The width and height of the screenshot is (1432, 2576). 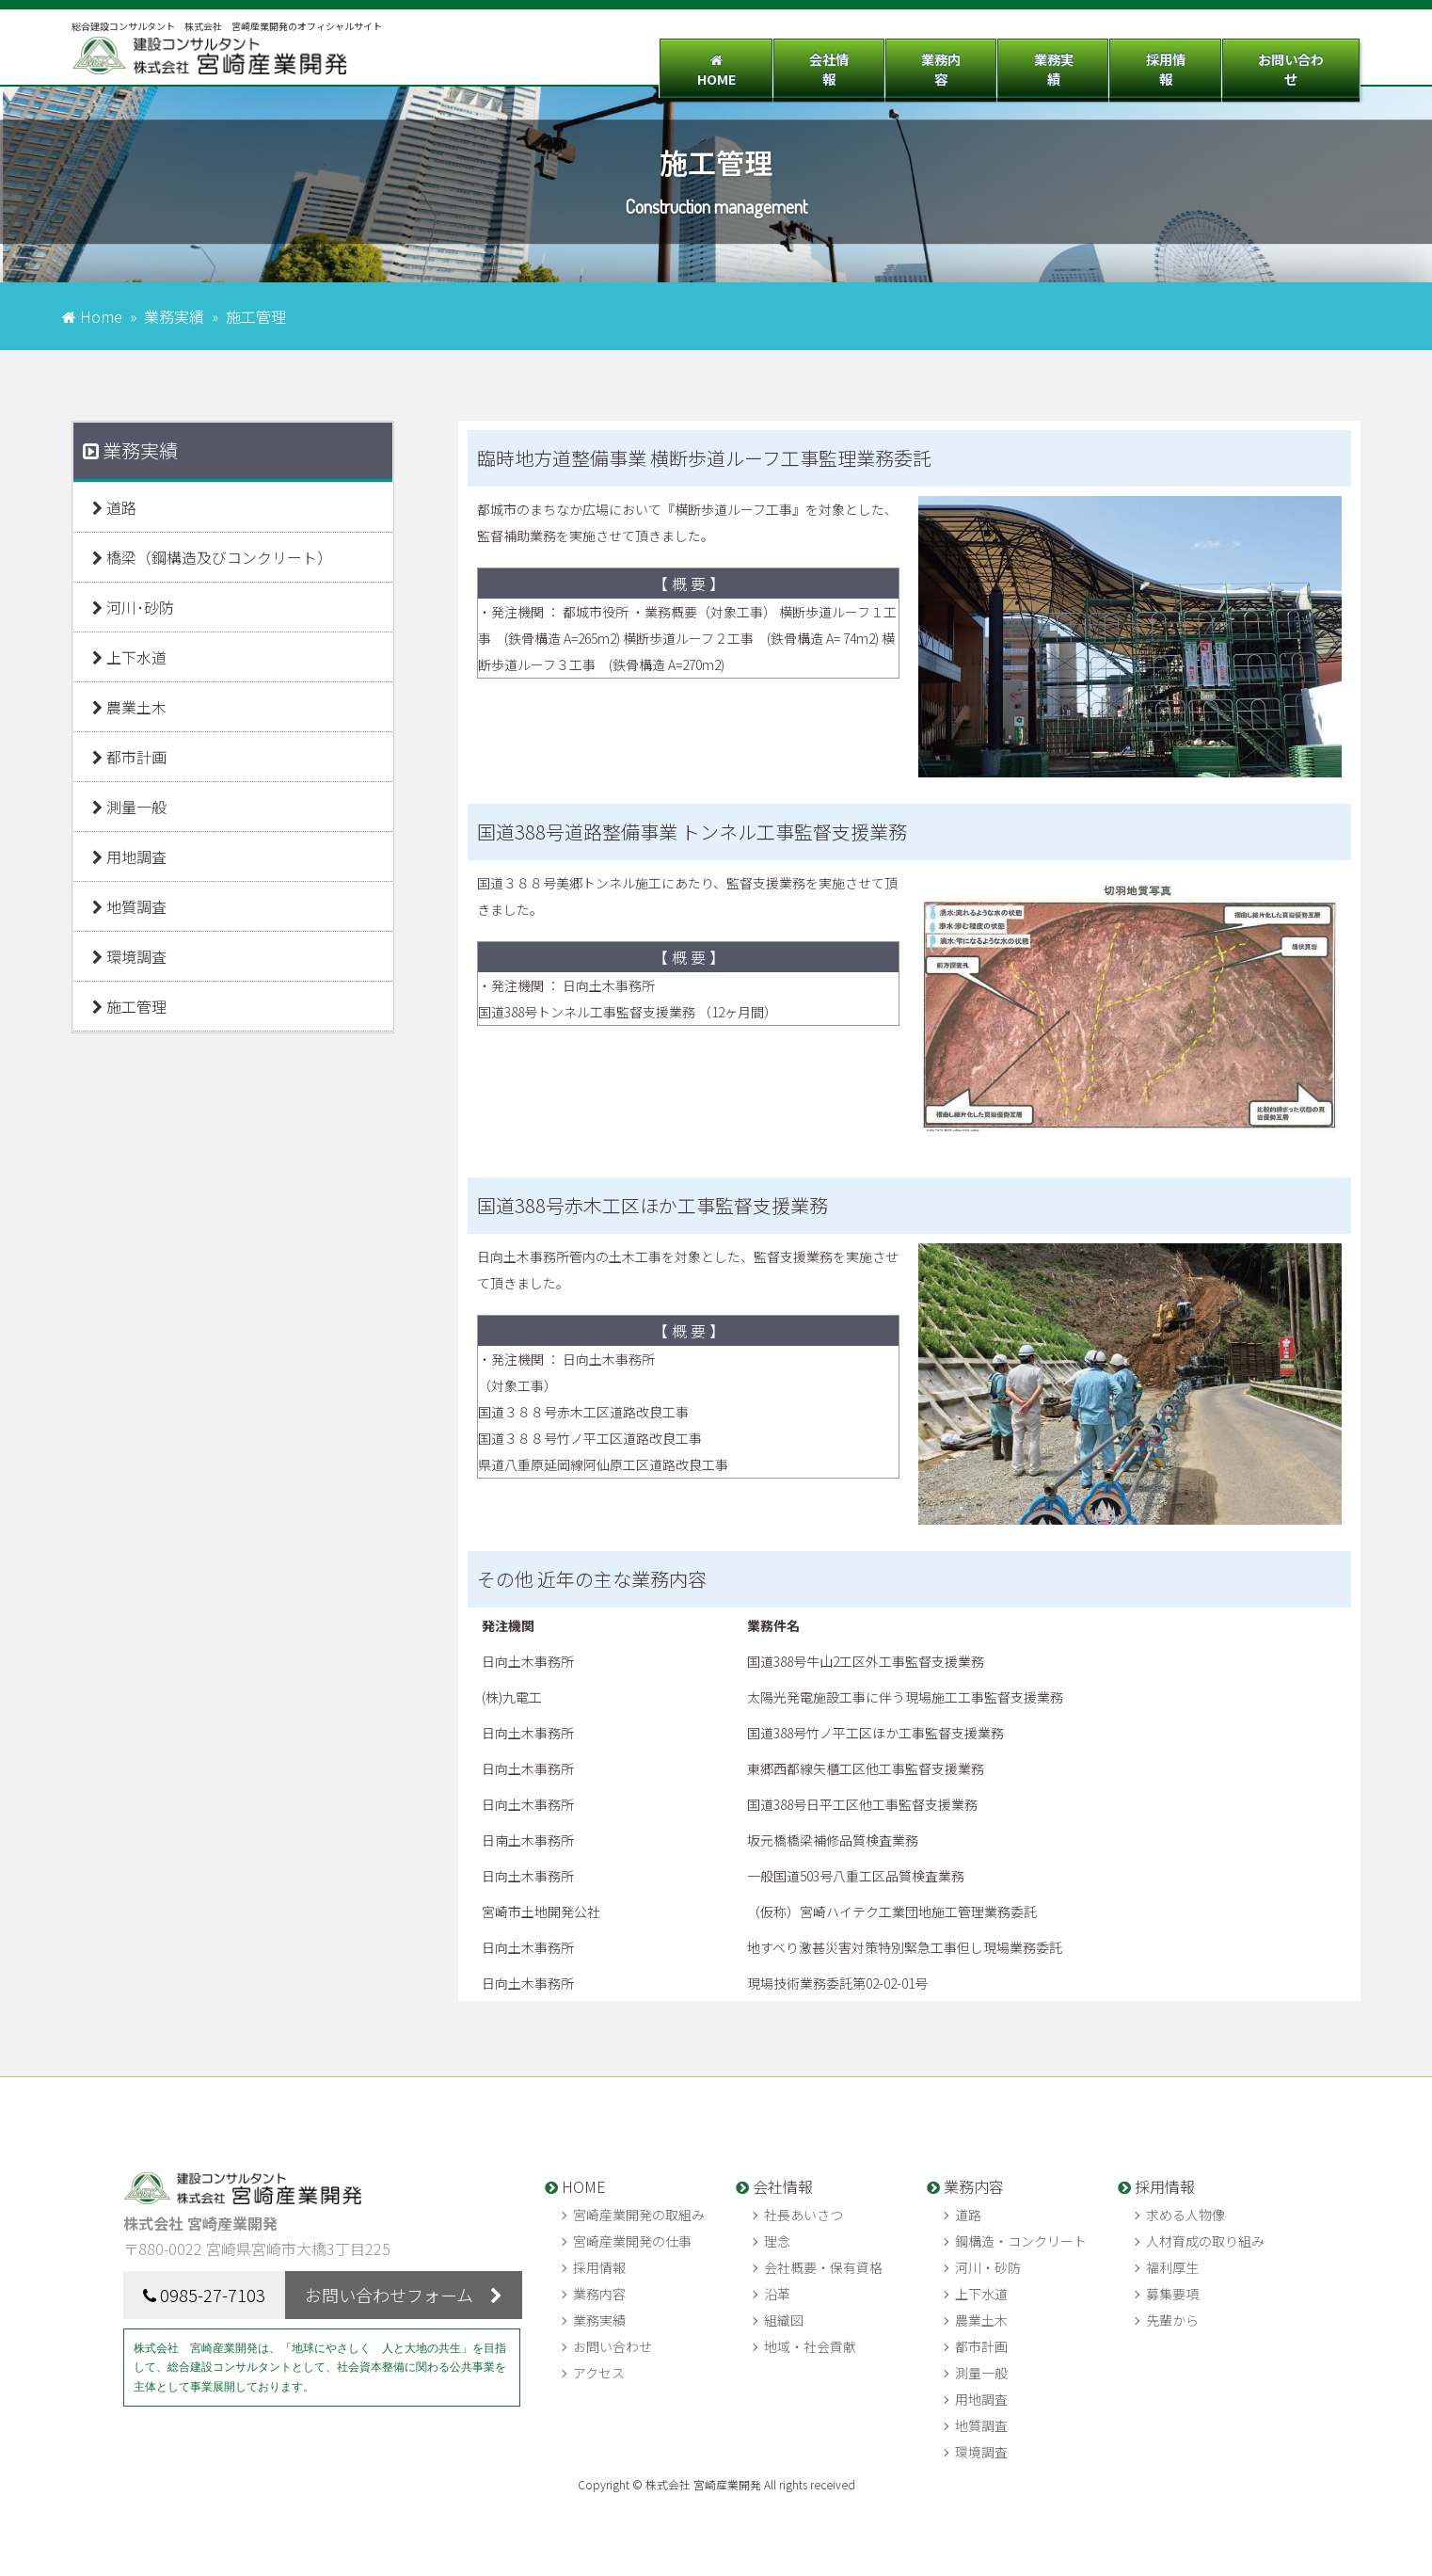 What do you see at coordinates (1030, 59) in the screenshot?
I see `業務実績` at bounding box center [1030, 59].